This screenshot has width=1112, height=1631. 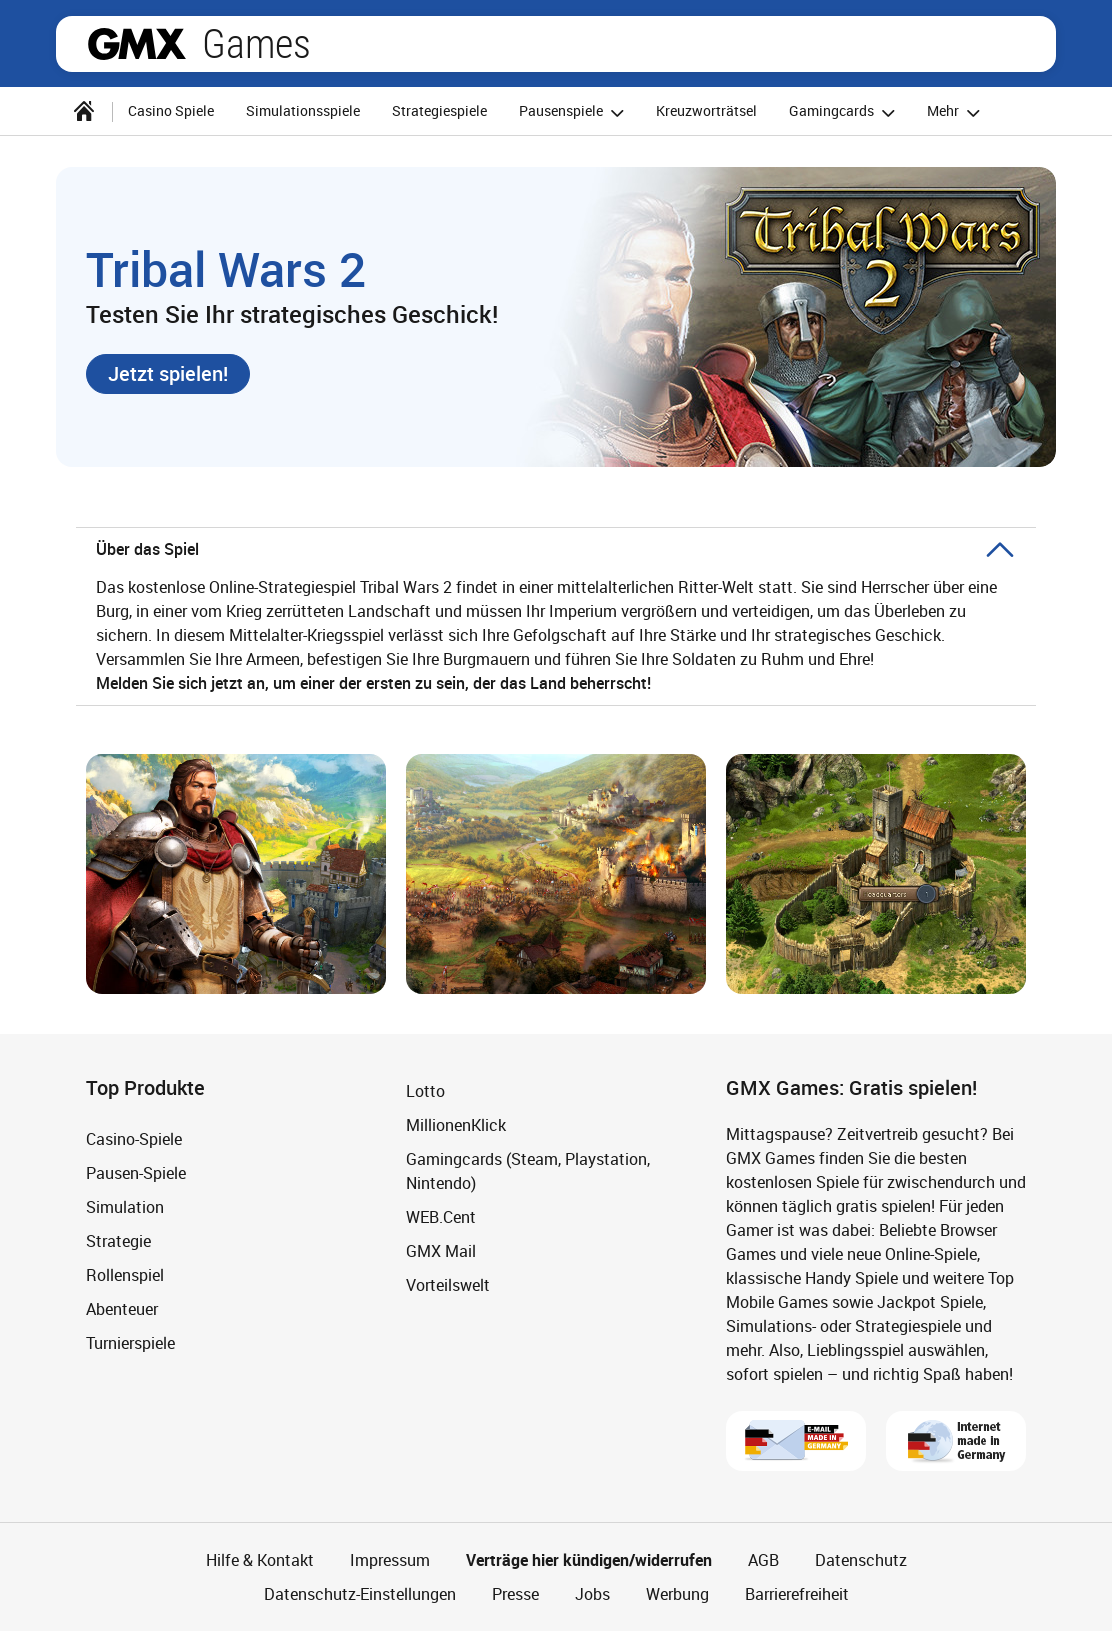 What do you see at coordinates (84, 111) in the screenshot?
I see `[Startseite]` at bounding box center [84, 111].